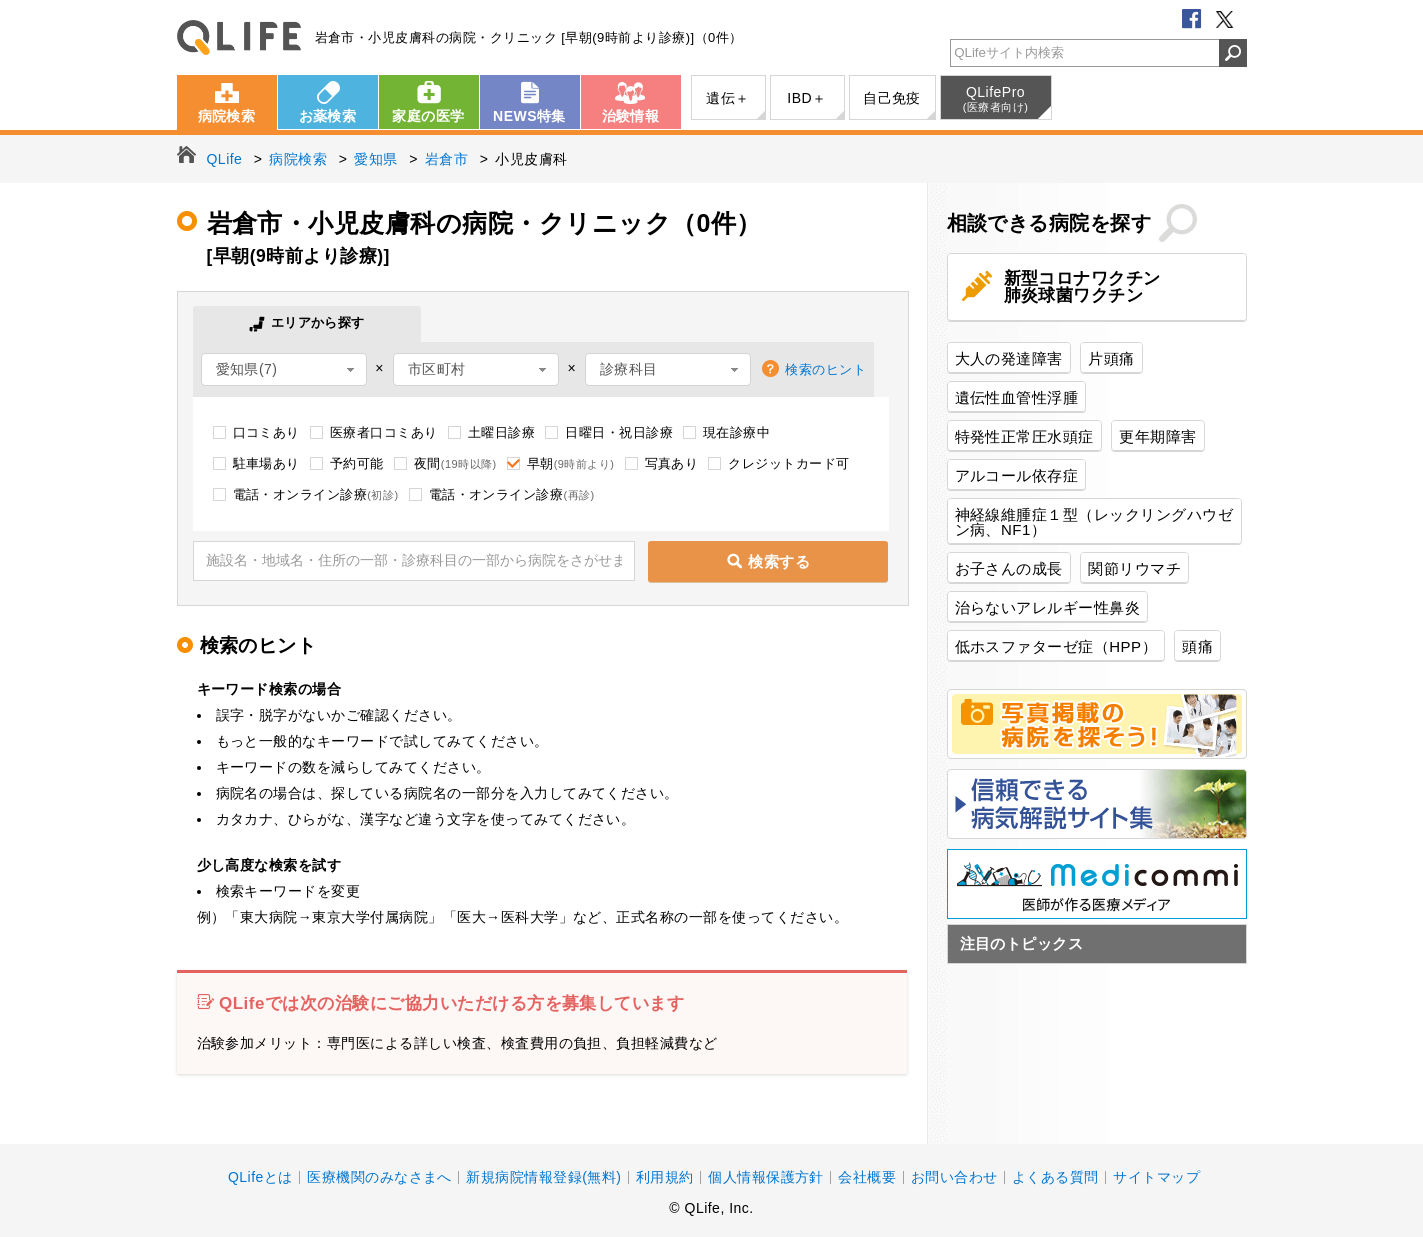 This screenshot has height=1237, width=1423. Describe the element at coordinates (266, 463) in the screenshot. I see `駐車場あり` at that location.